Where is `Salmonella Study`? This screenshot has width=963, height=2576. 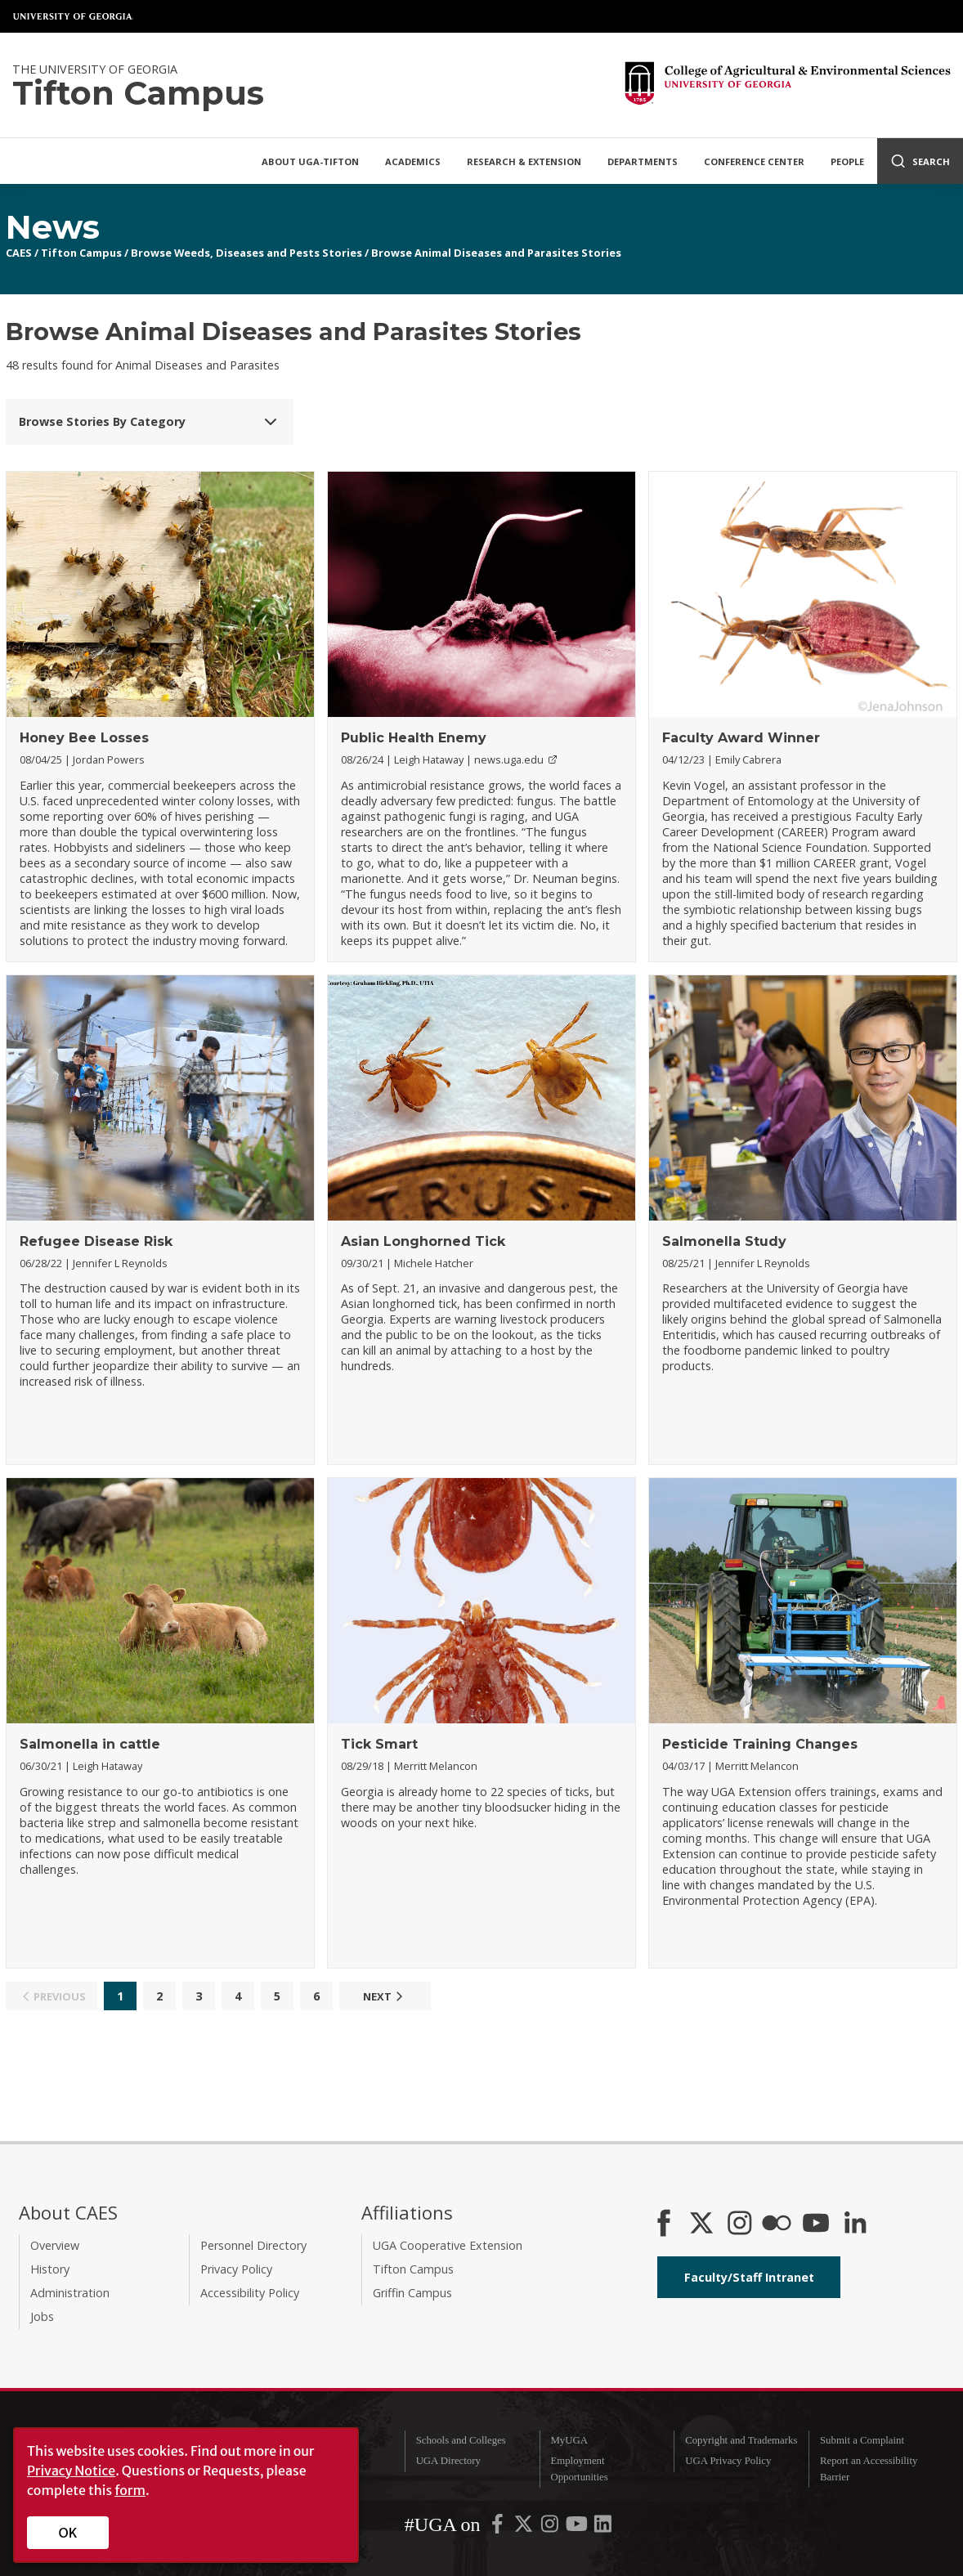 Salmonella Study is located at coordinates (724, 1241).